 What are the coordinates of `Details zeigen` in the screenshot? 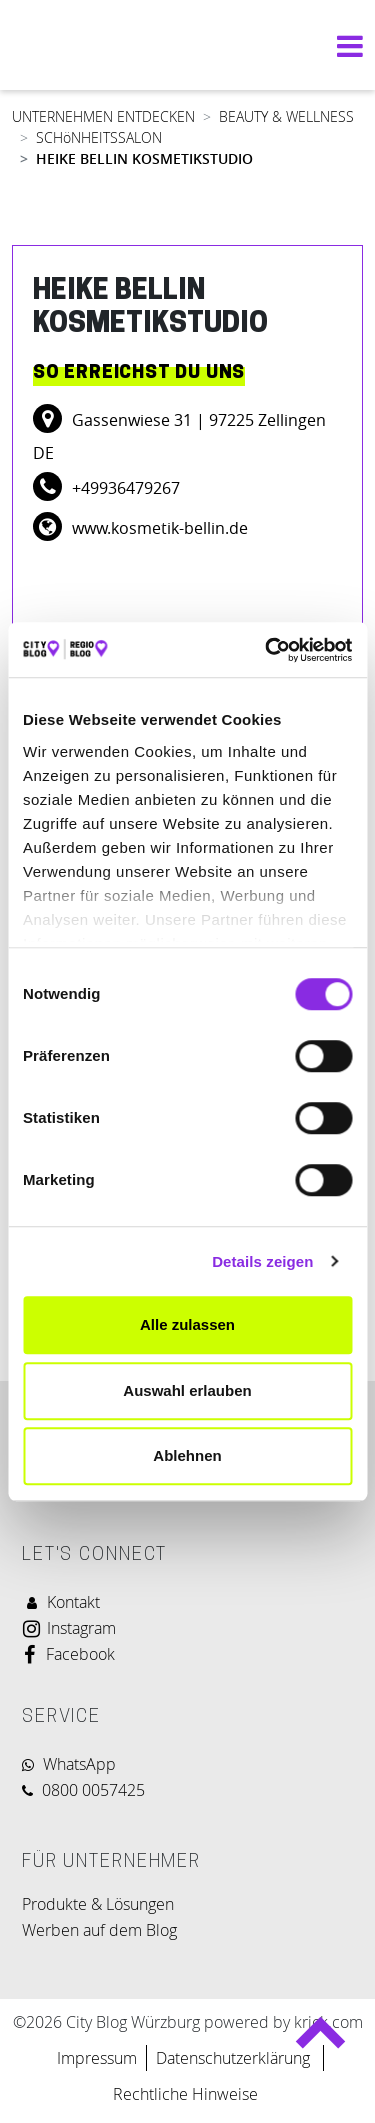 It's located at (262, 1261).